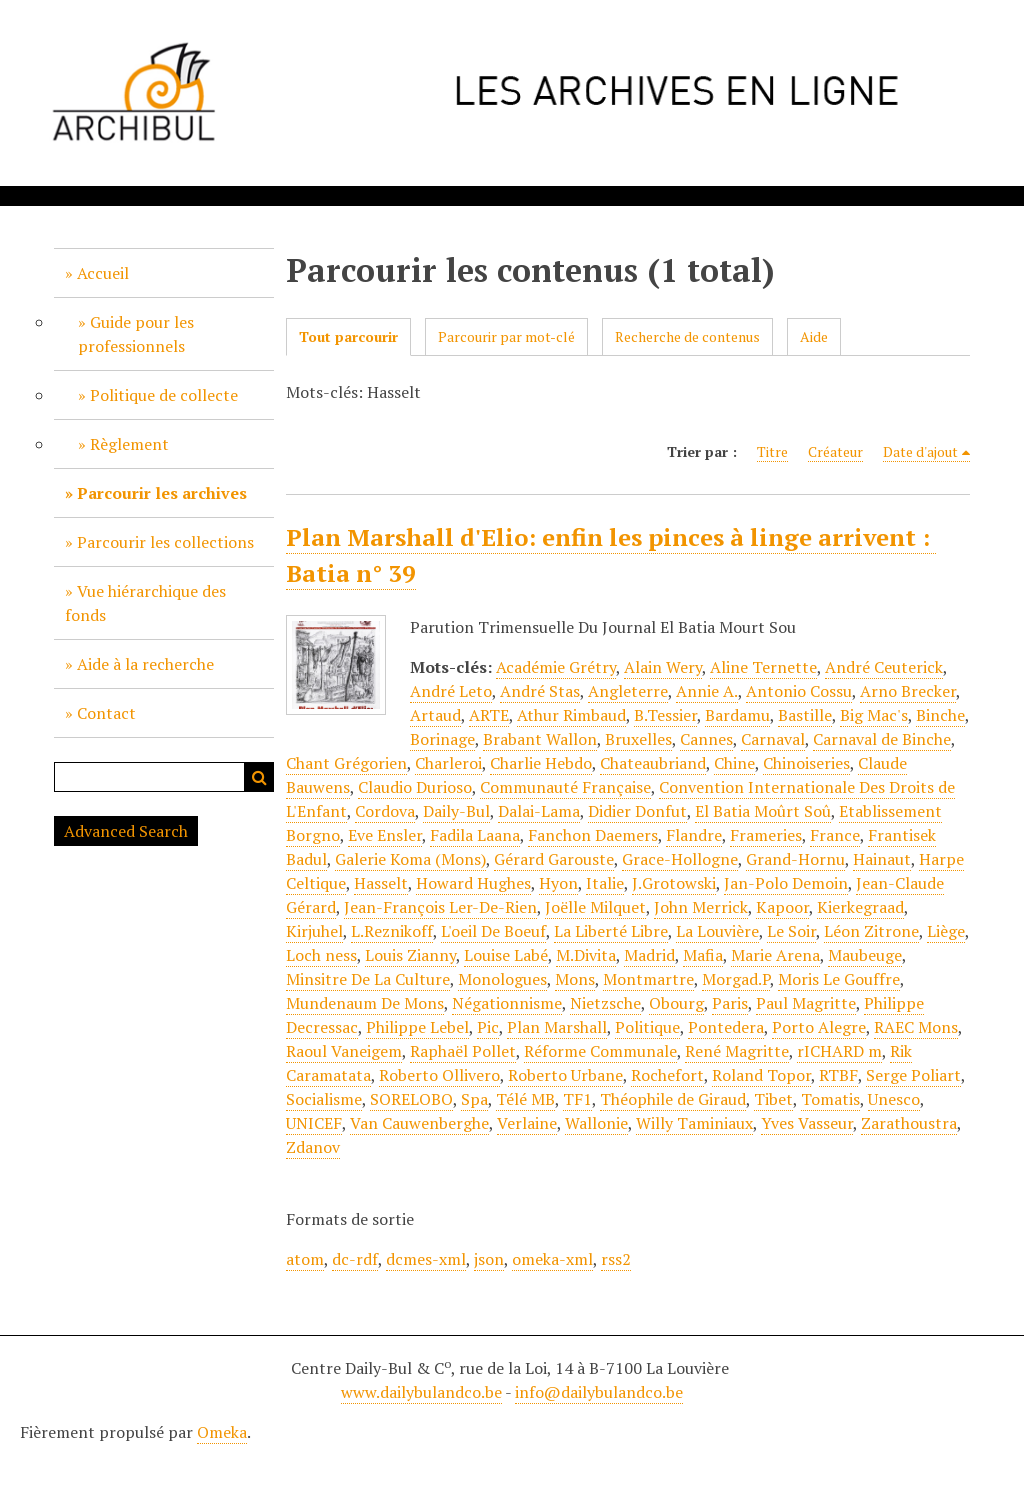 The height and width of the screenshot is (1488, 1024). I want to click on Kirjuhel, so click(314, 931).